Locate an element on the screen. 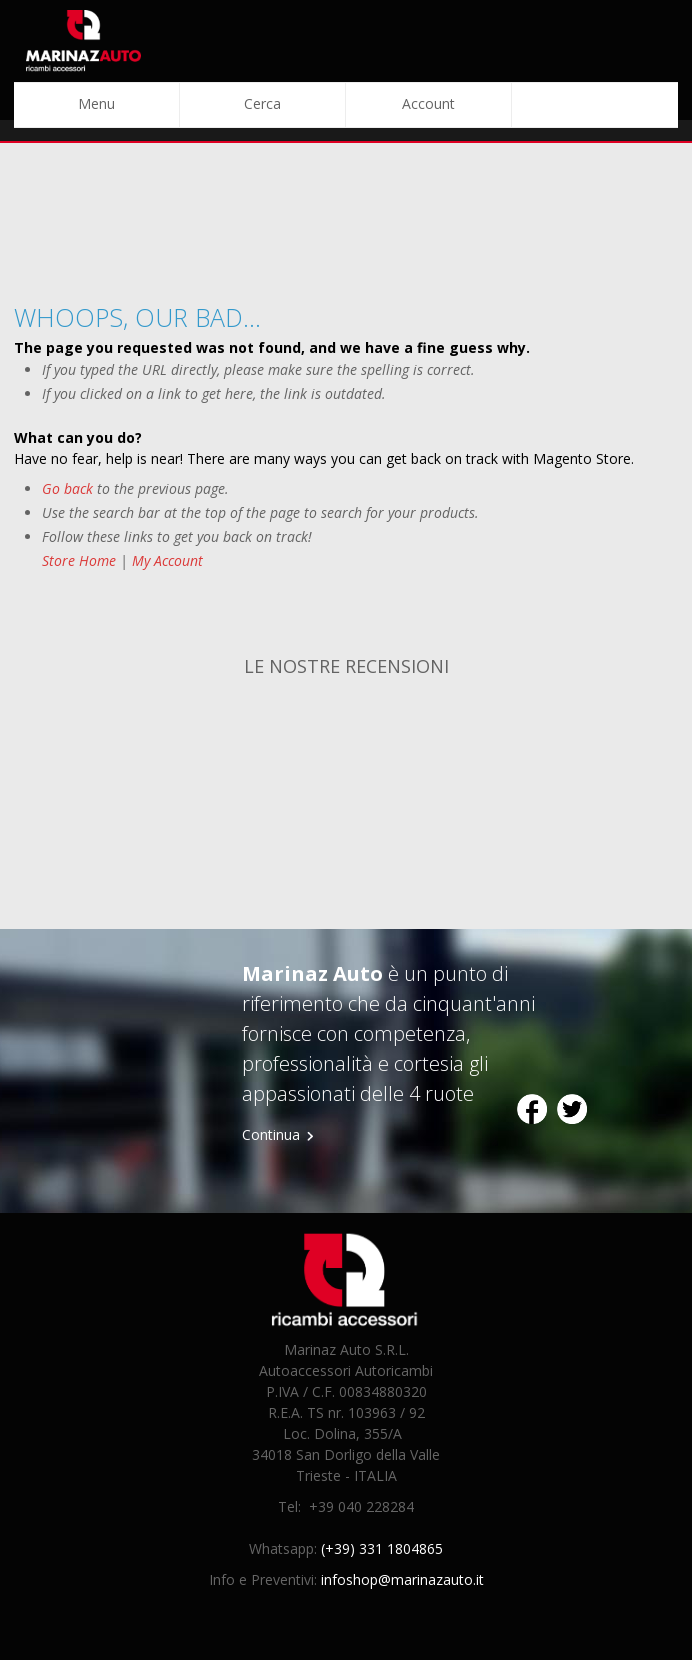 The image size is (692, 1660). infoshop@marinazauto.it is located at coordinates (402, 1579).